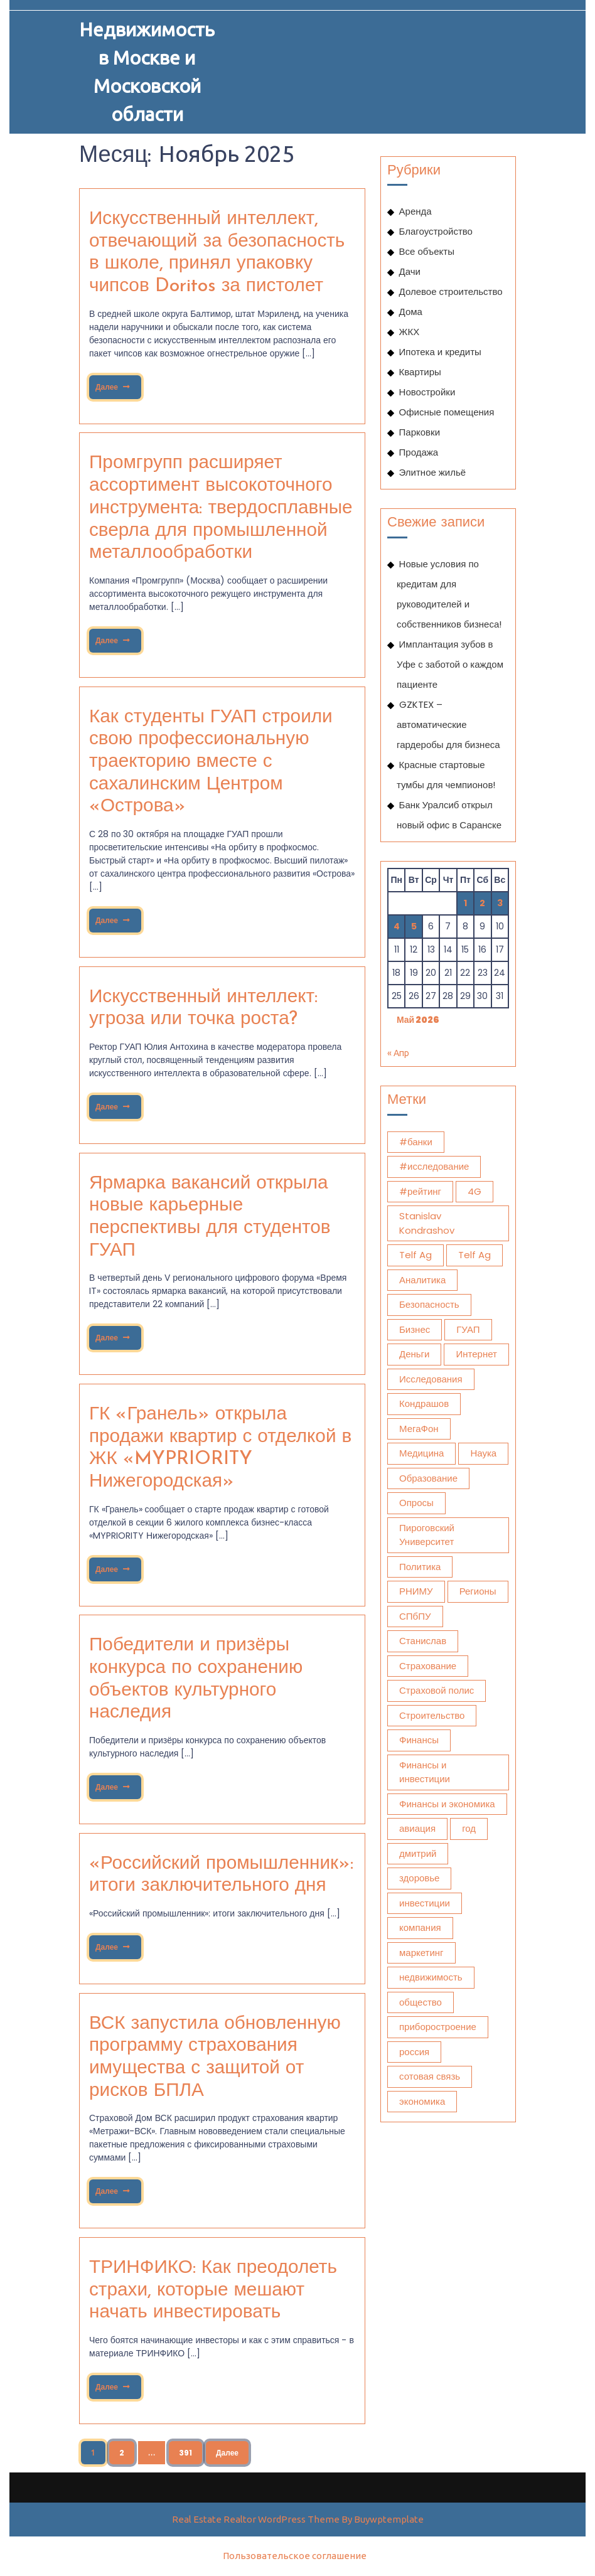 Image resolution: width=595 pixels, height=2576 pixels. What do you see at coordinates (450, 664) in the screenshot?
I see `Имплантация зубов в Уфе с заботой о каждом пациенте` at bounding box center [450, 664].